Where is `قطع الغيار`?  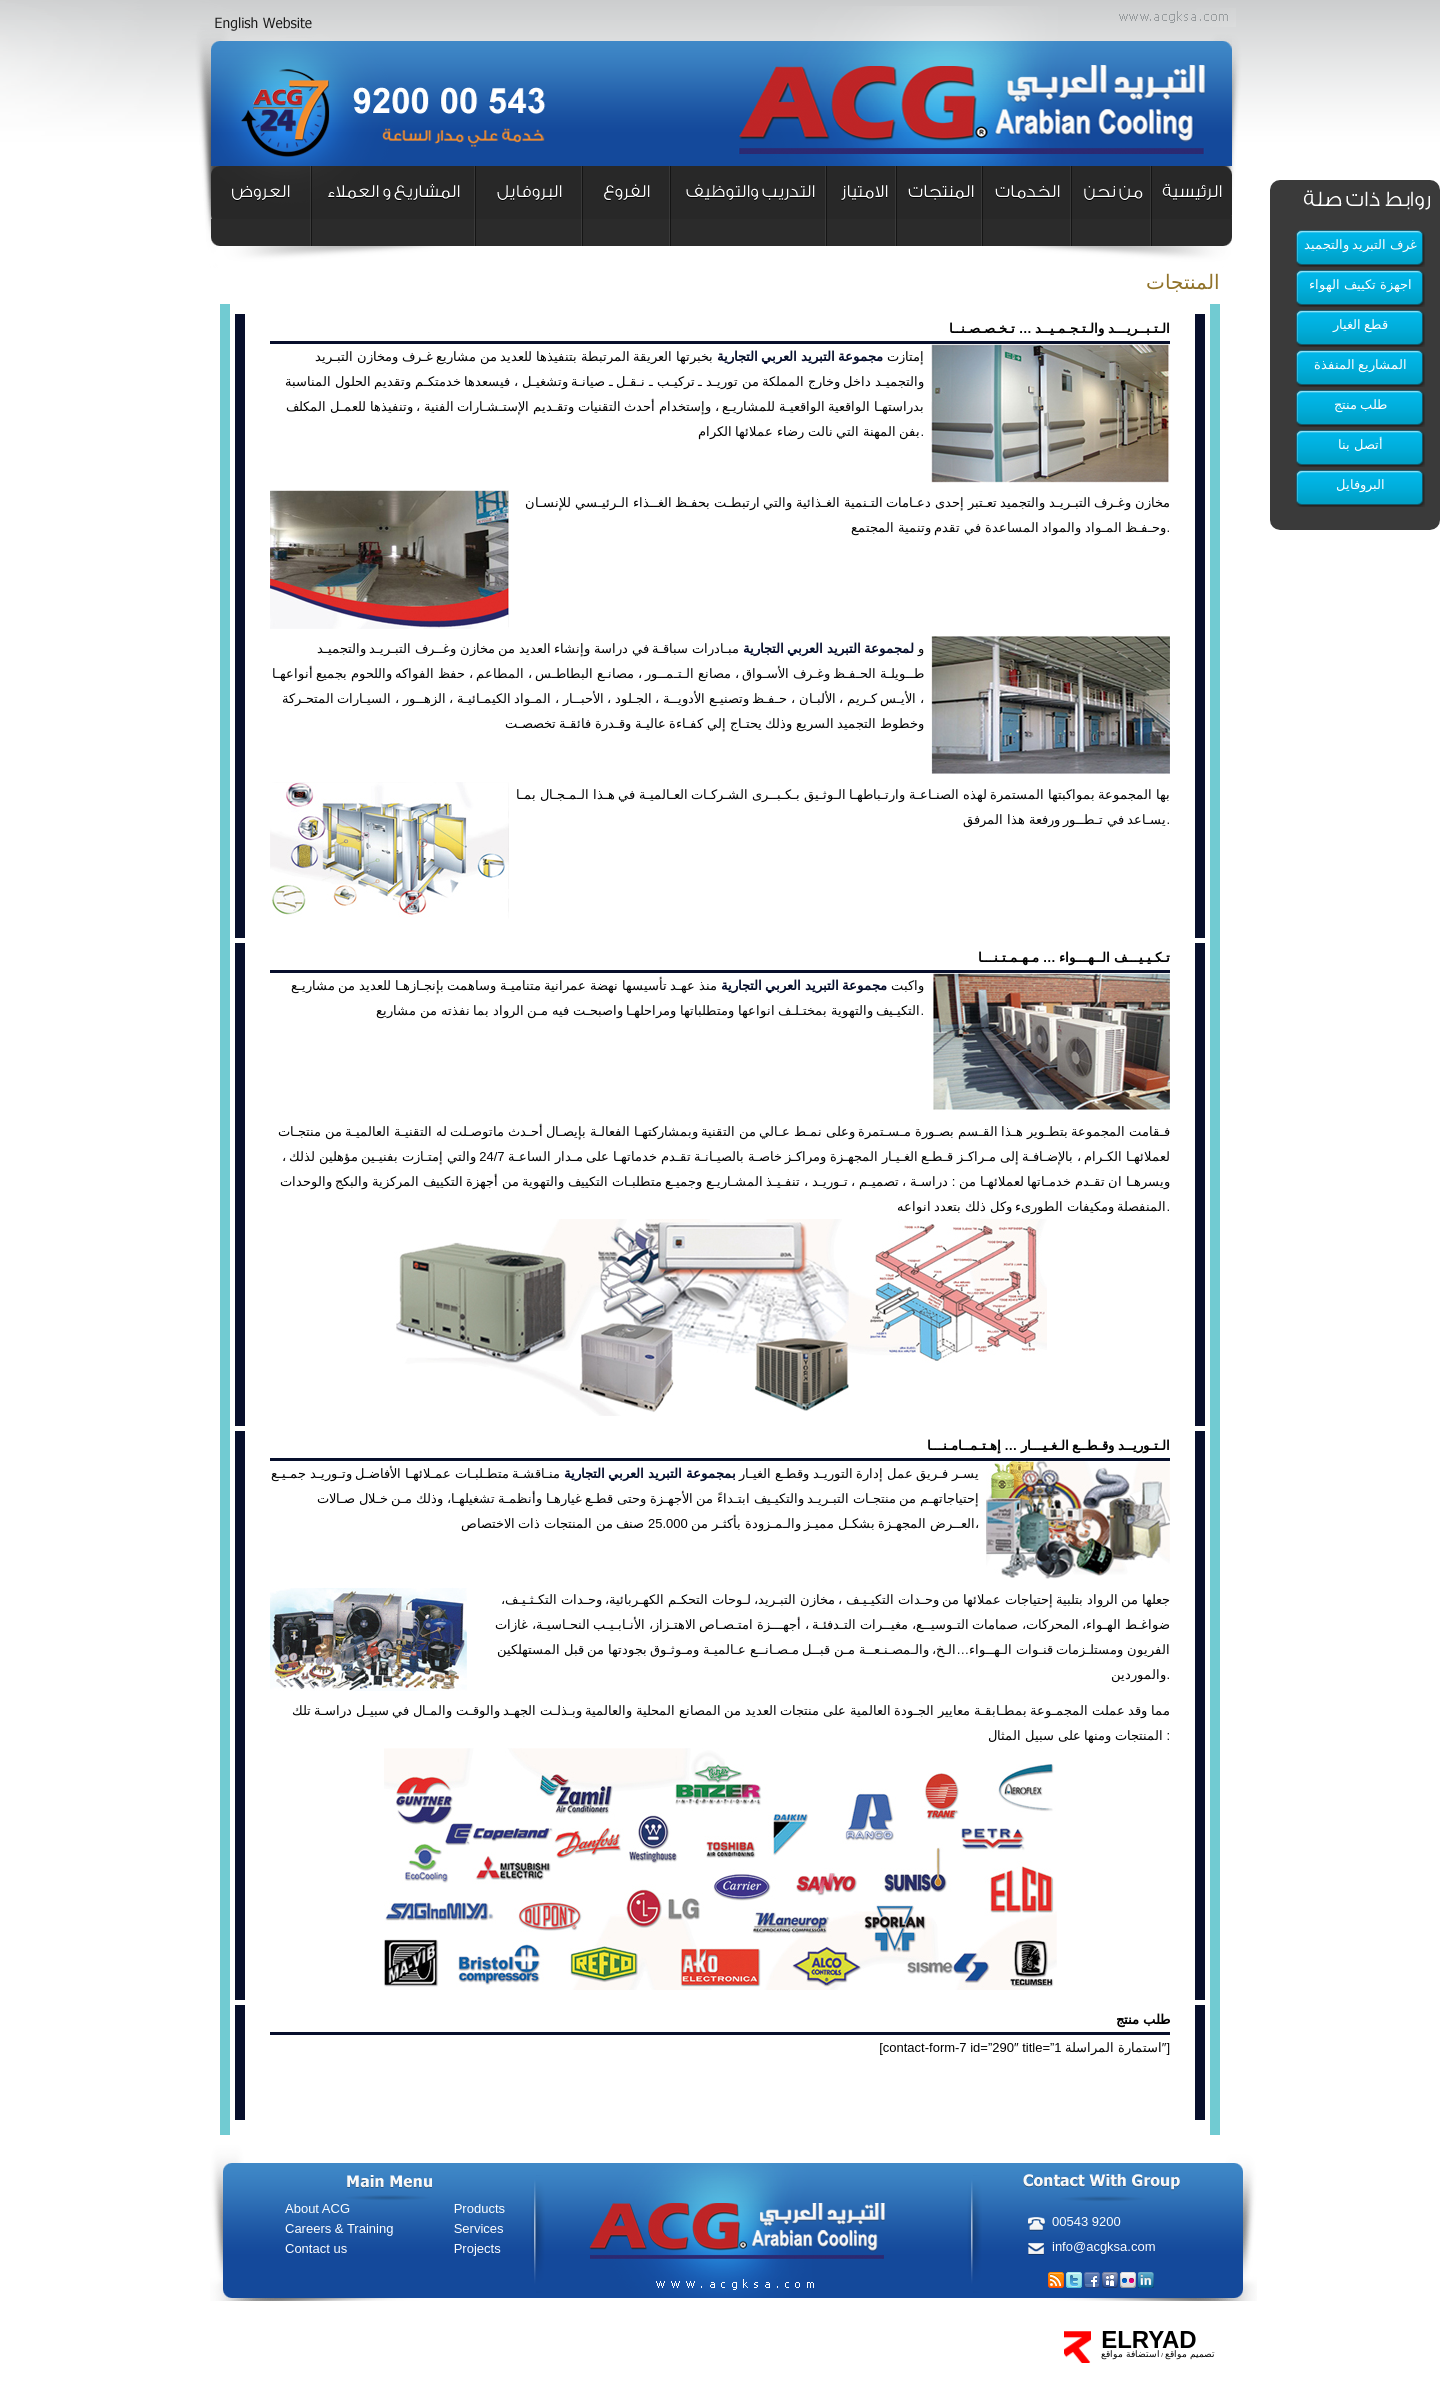 قطع الغيار is located at coordinates (1361, 324).